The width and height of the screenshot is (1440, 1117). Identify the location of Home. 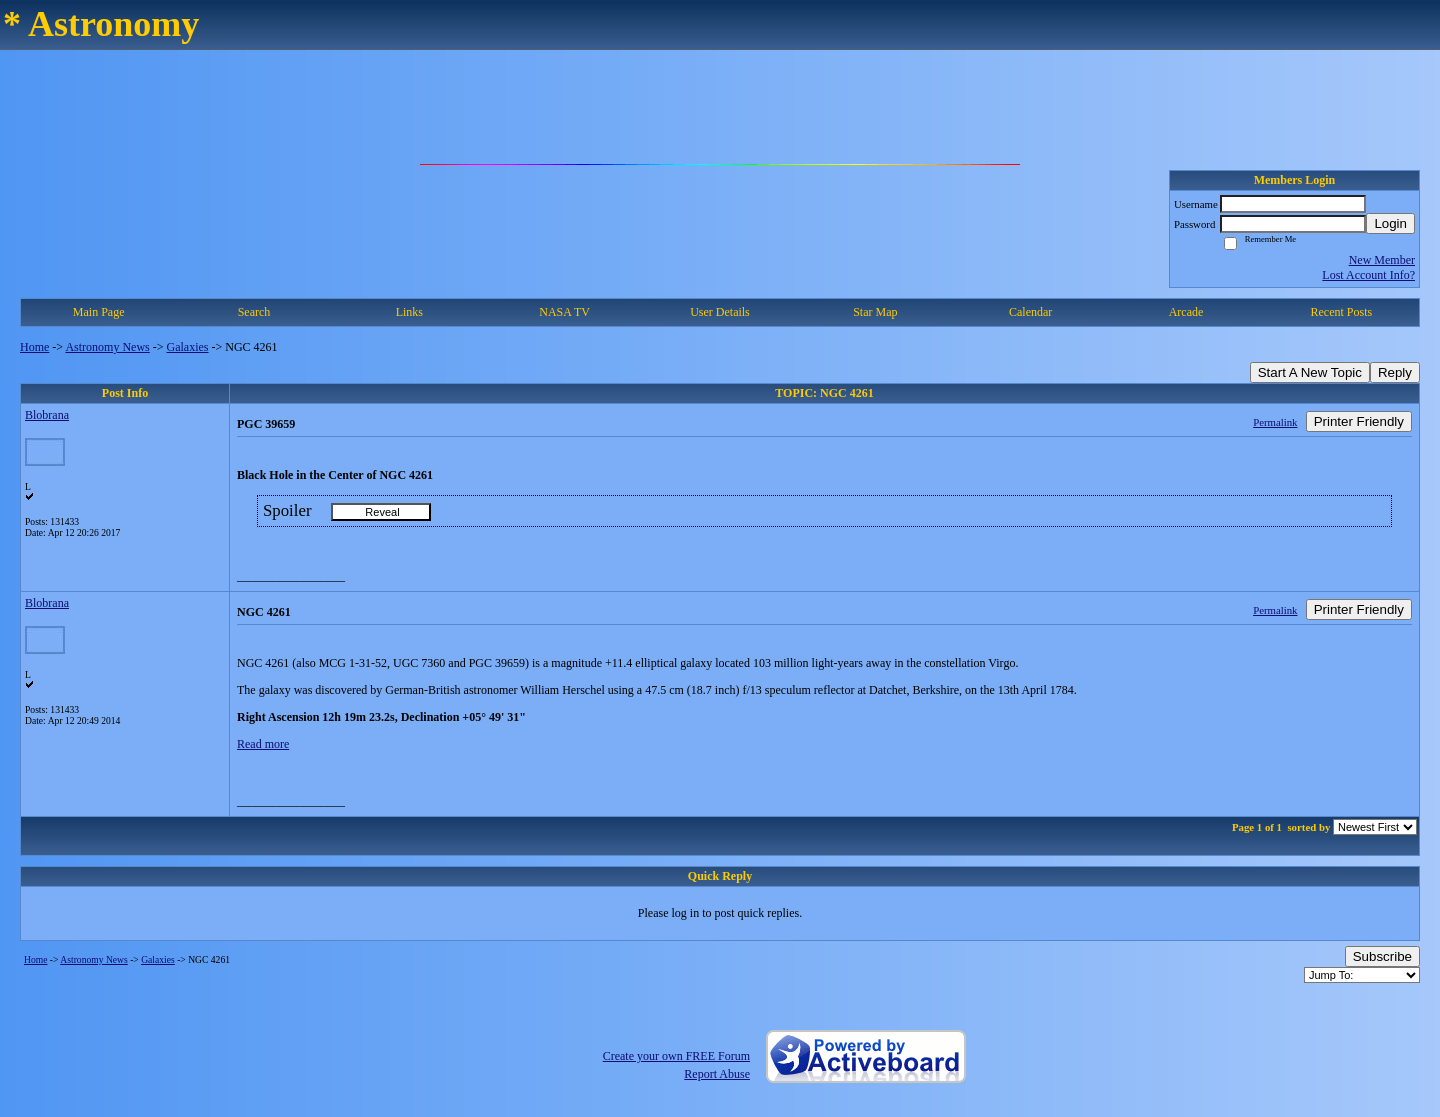
(34, 347).